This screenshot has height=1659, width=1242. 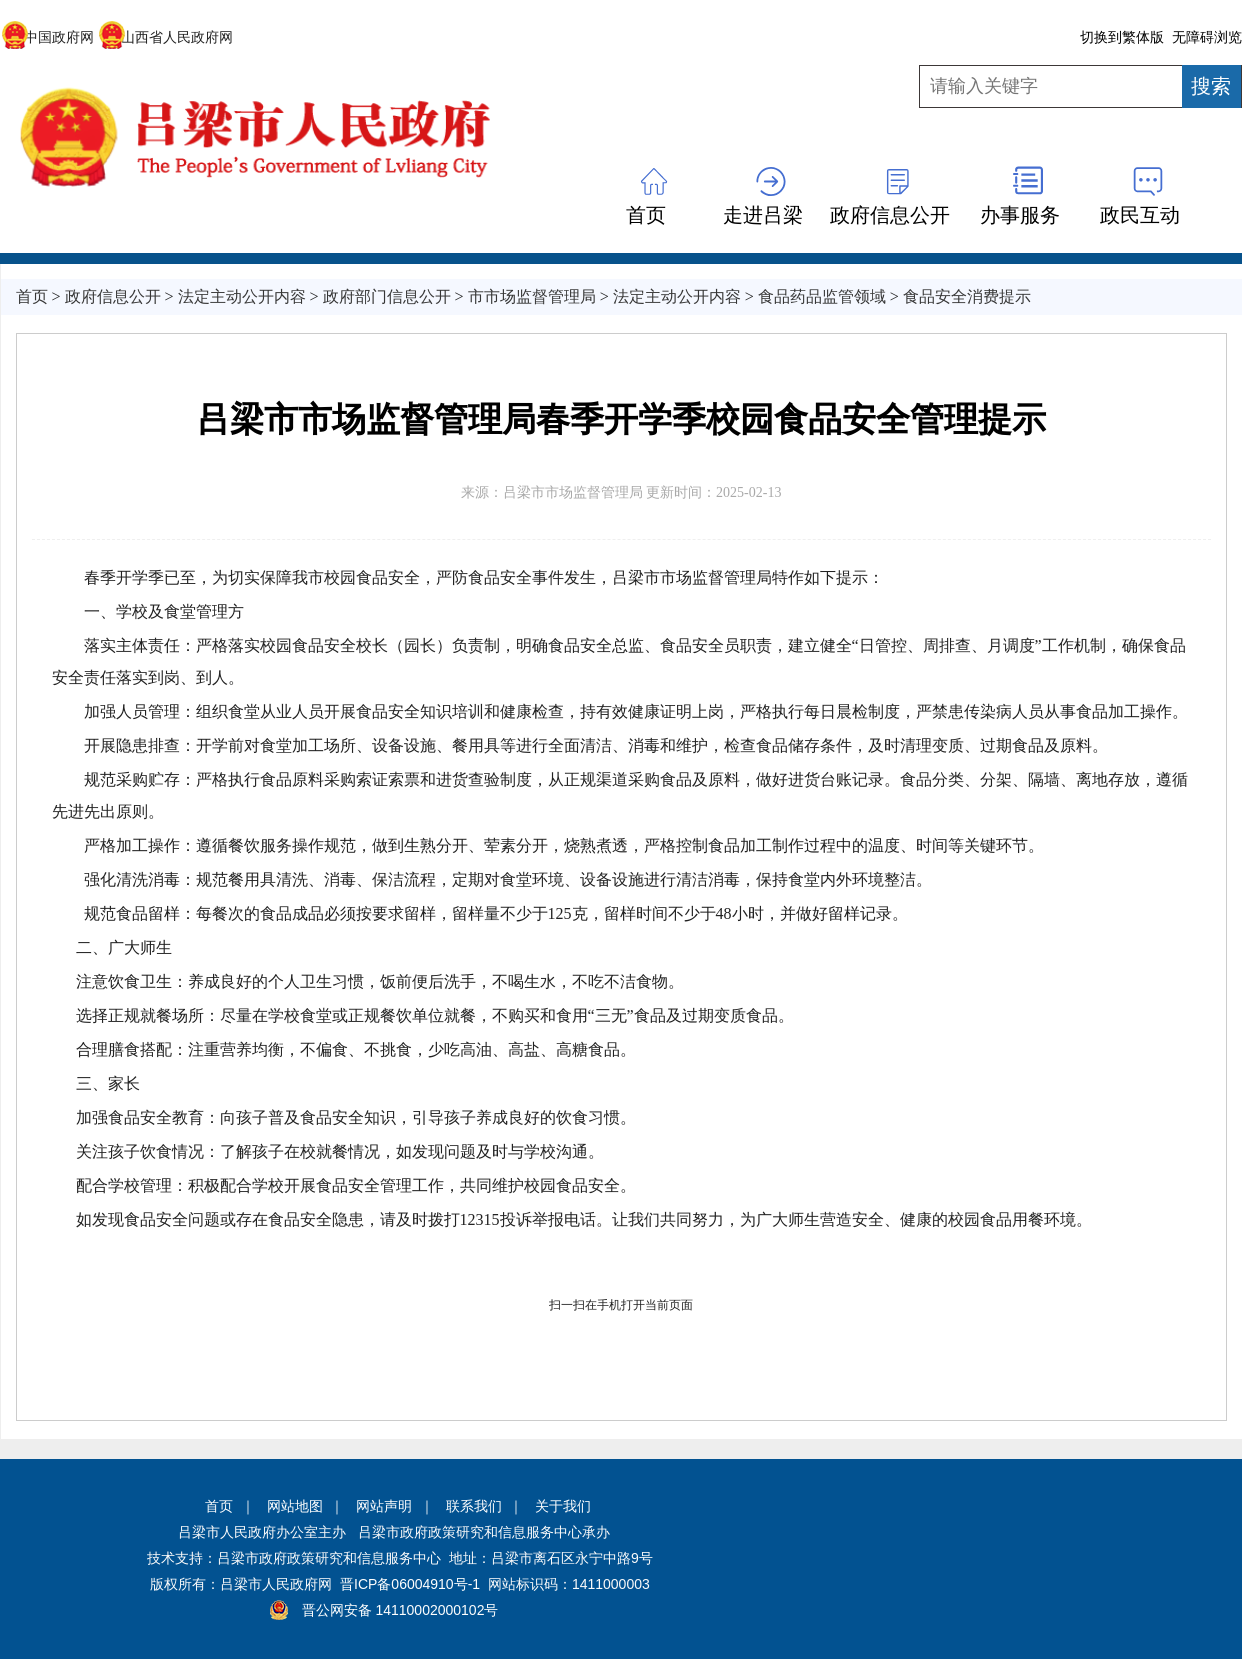 What do you see at coordinates (295, 1506) in the screenshot?
I see `网站地图` at bounding box center [295, 1506].